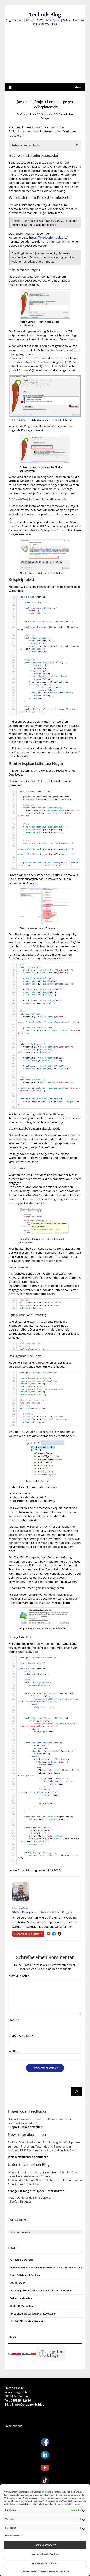 Image resolution: width=90 pixels, height=2576 pixels. I want to click on 8×8 LED Matrix Tool, so click(22, 2305).